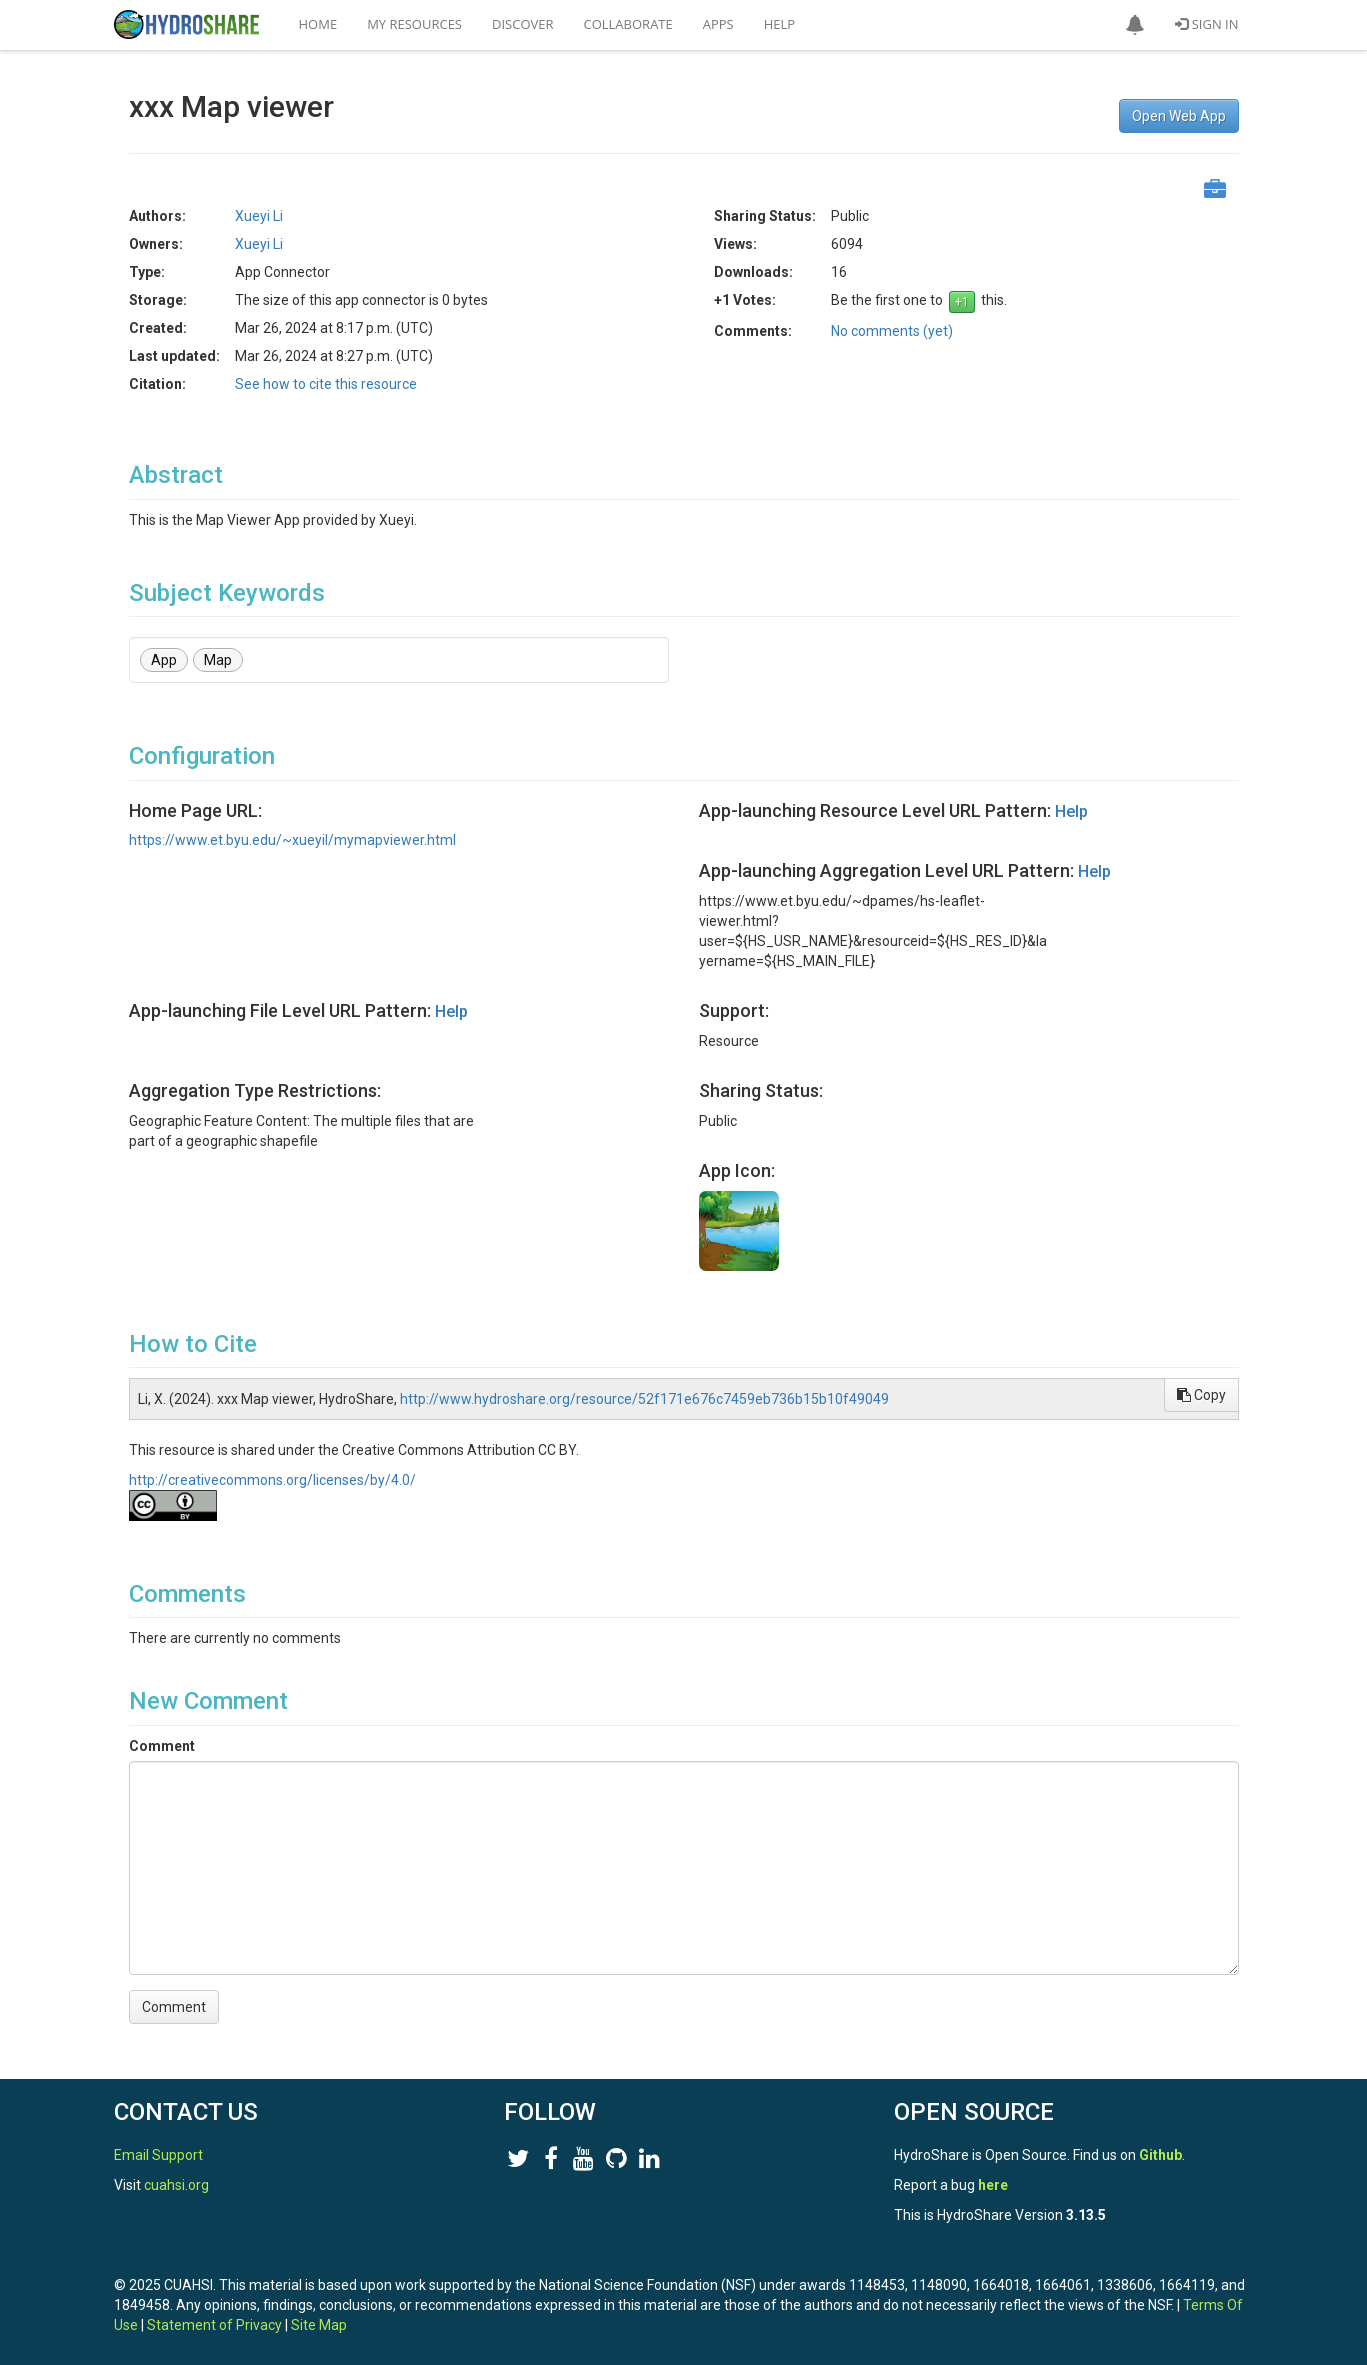 This screenshot has height=2365, width=1367. What do you see at coordinates (414, 24) in the screenshot?
I see `My Resources` at bounding box center [414, 24].